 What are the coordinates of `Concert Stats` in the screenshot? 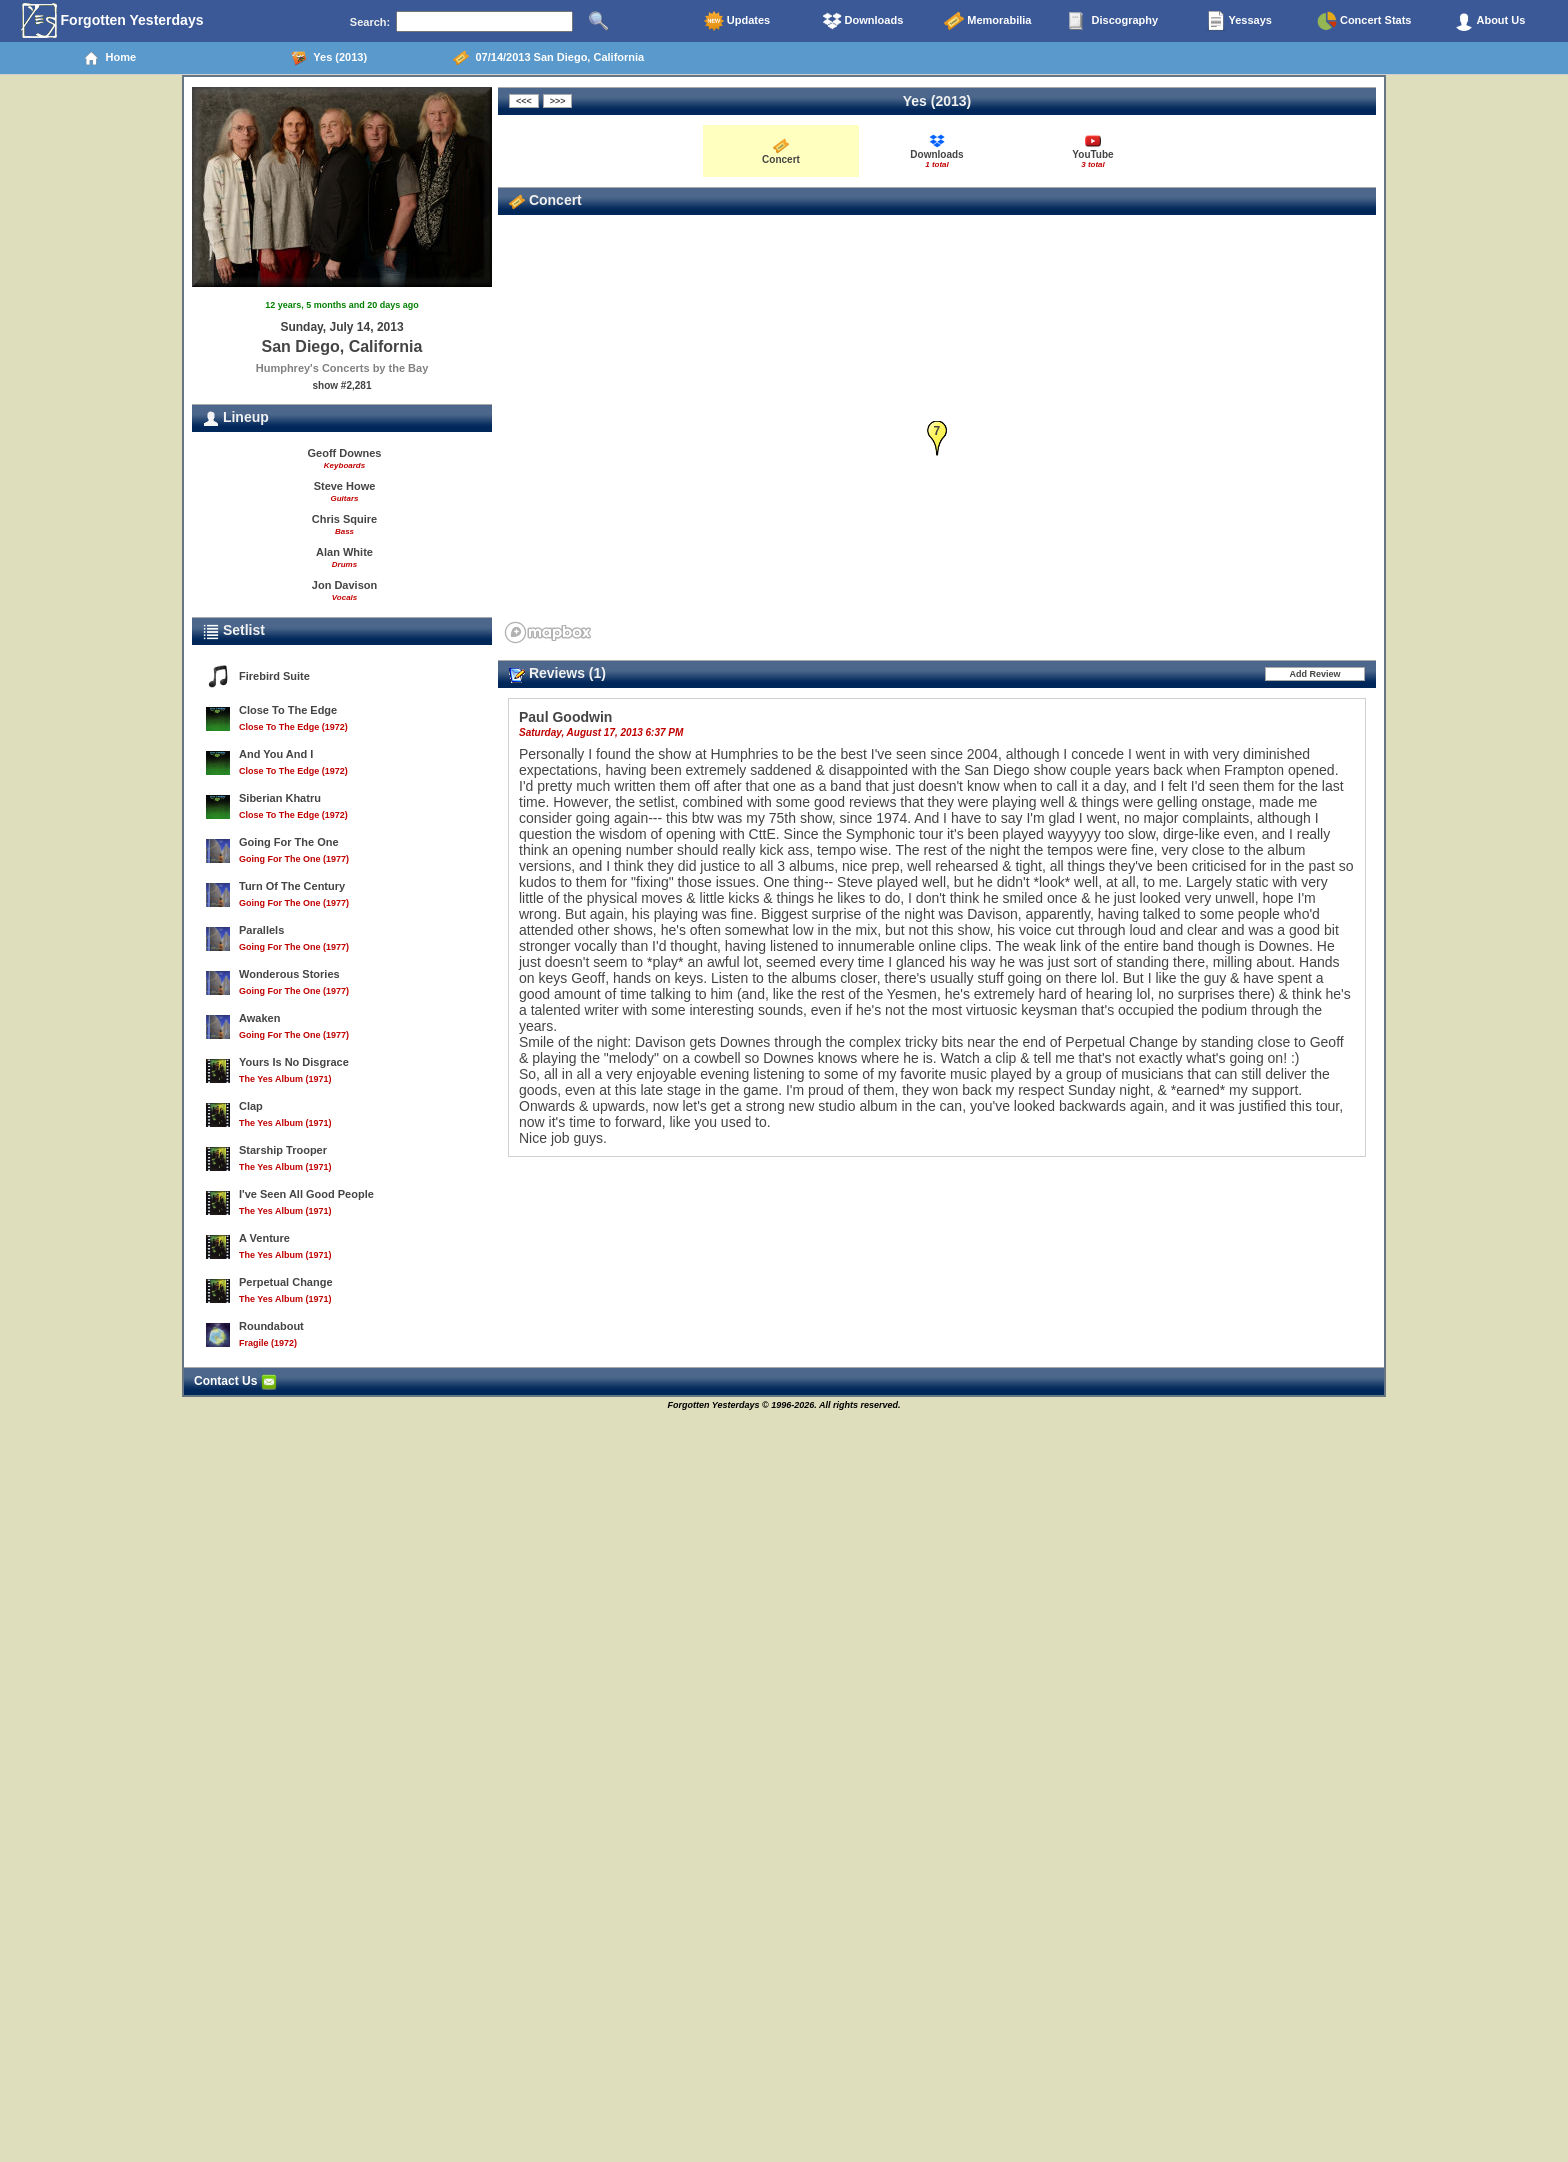 It's located at (1364, 21).